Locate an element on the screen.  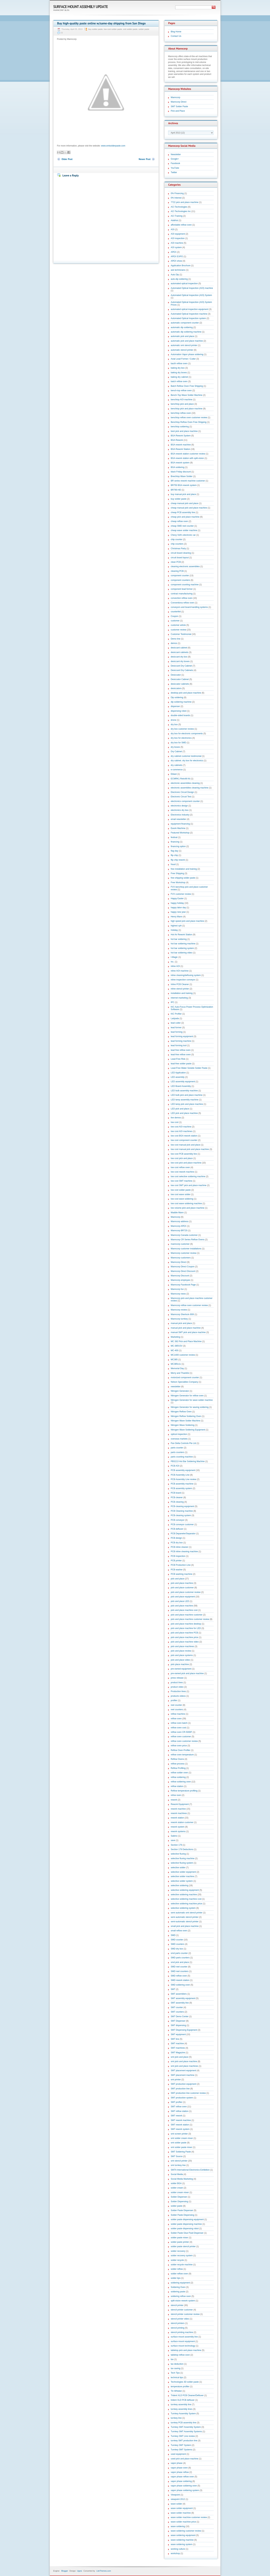
dispenser is located at coordinates (175, 706).